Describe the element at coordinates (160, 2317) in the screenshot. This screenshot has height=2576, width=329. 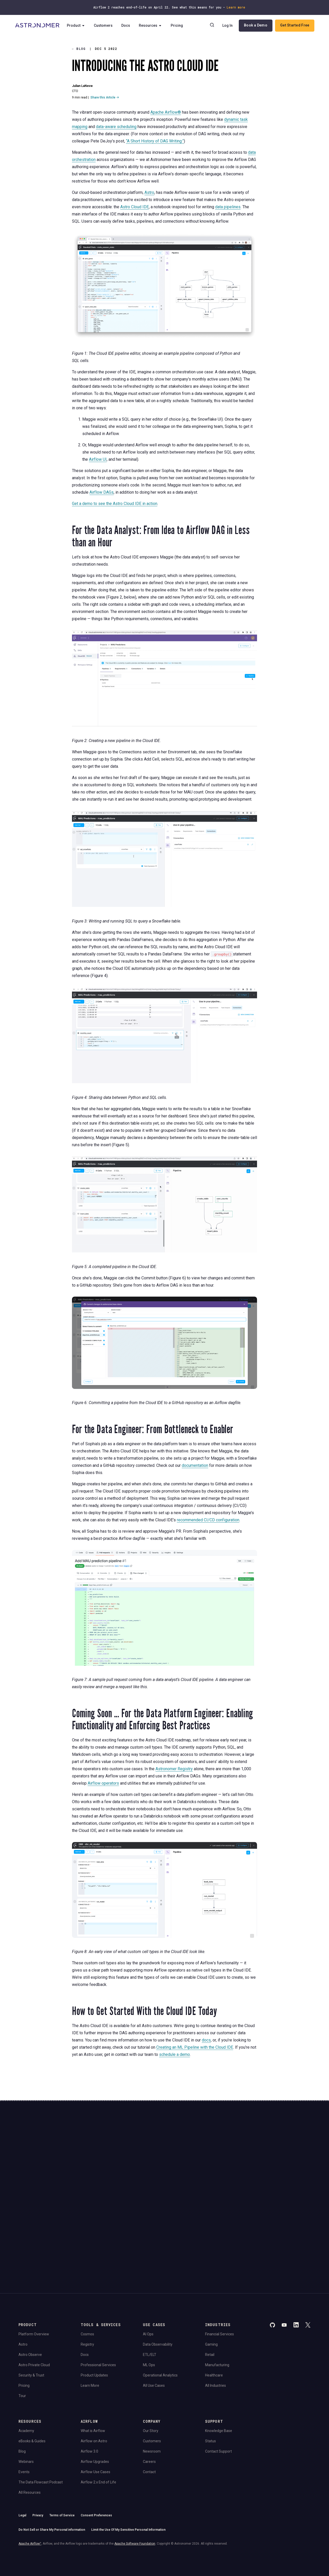
I see `Operational Analytics` at that location.